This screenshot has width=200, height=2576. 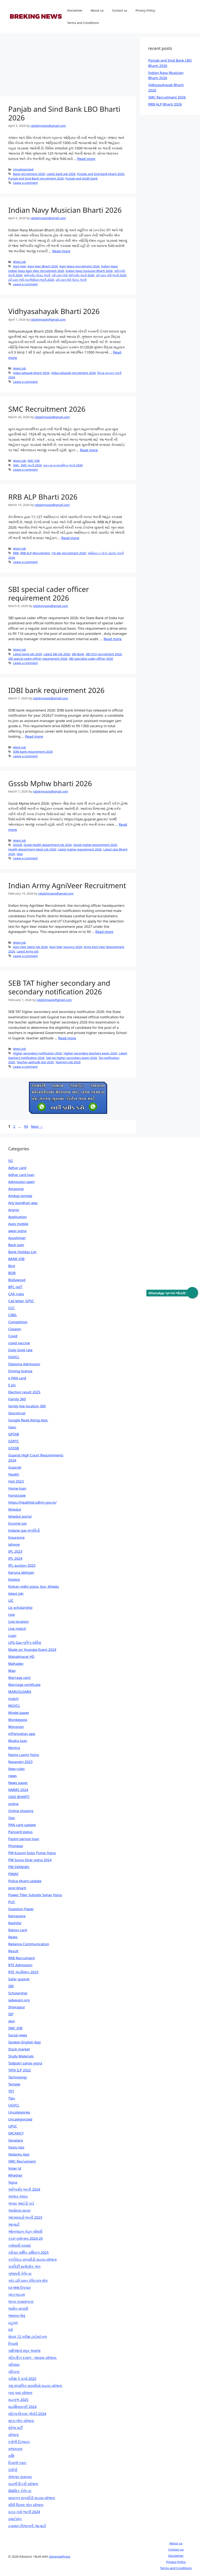 I want to click on Punjab and Sind Bank recruitment 2026, so click(x=36, y=178).